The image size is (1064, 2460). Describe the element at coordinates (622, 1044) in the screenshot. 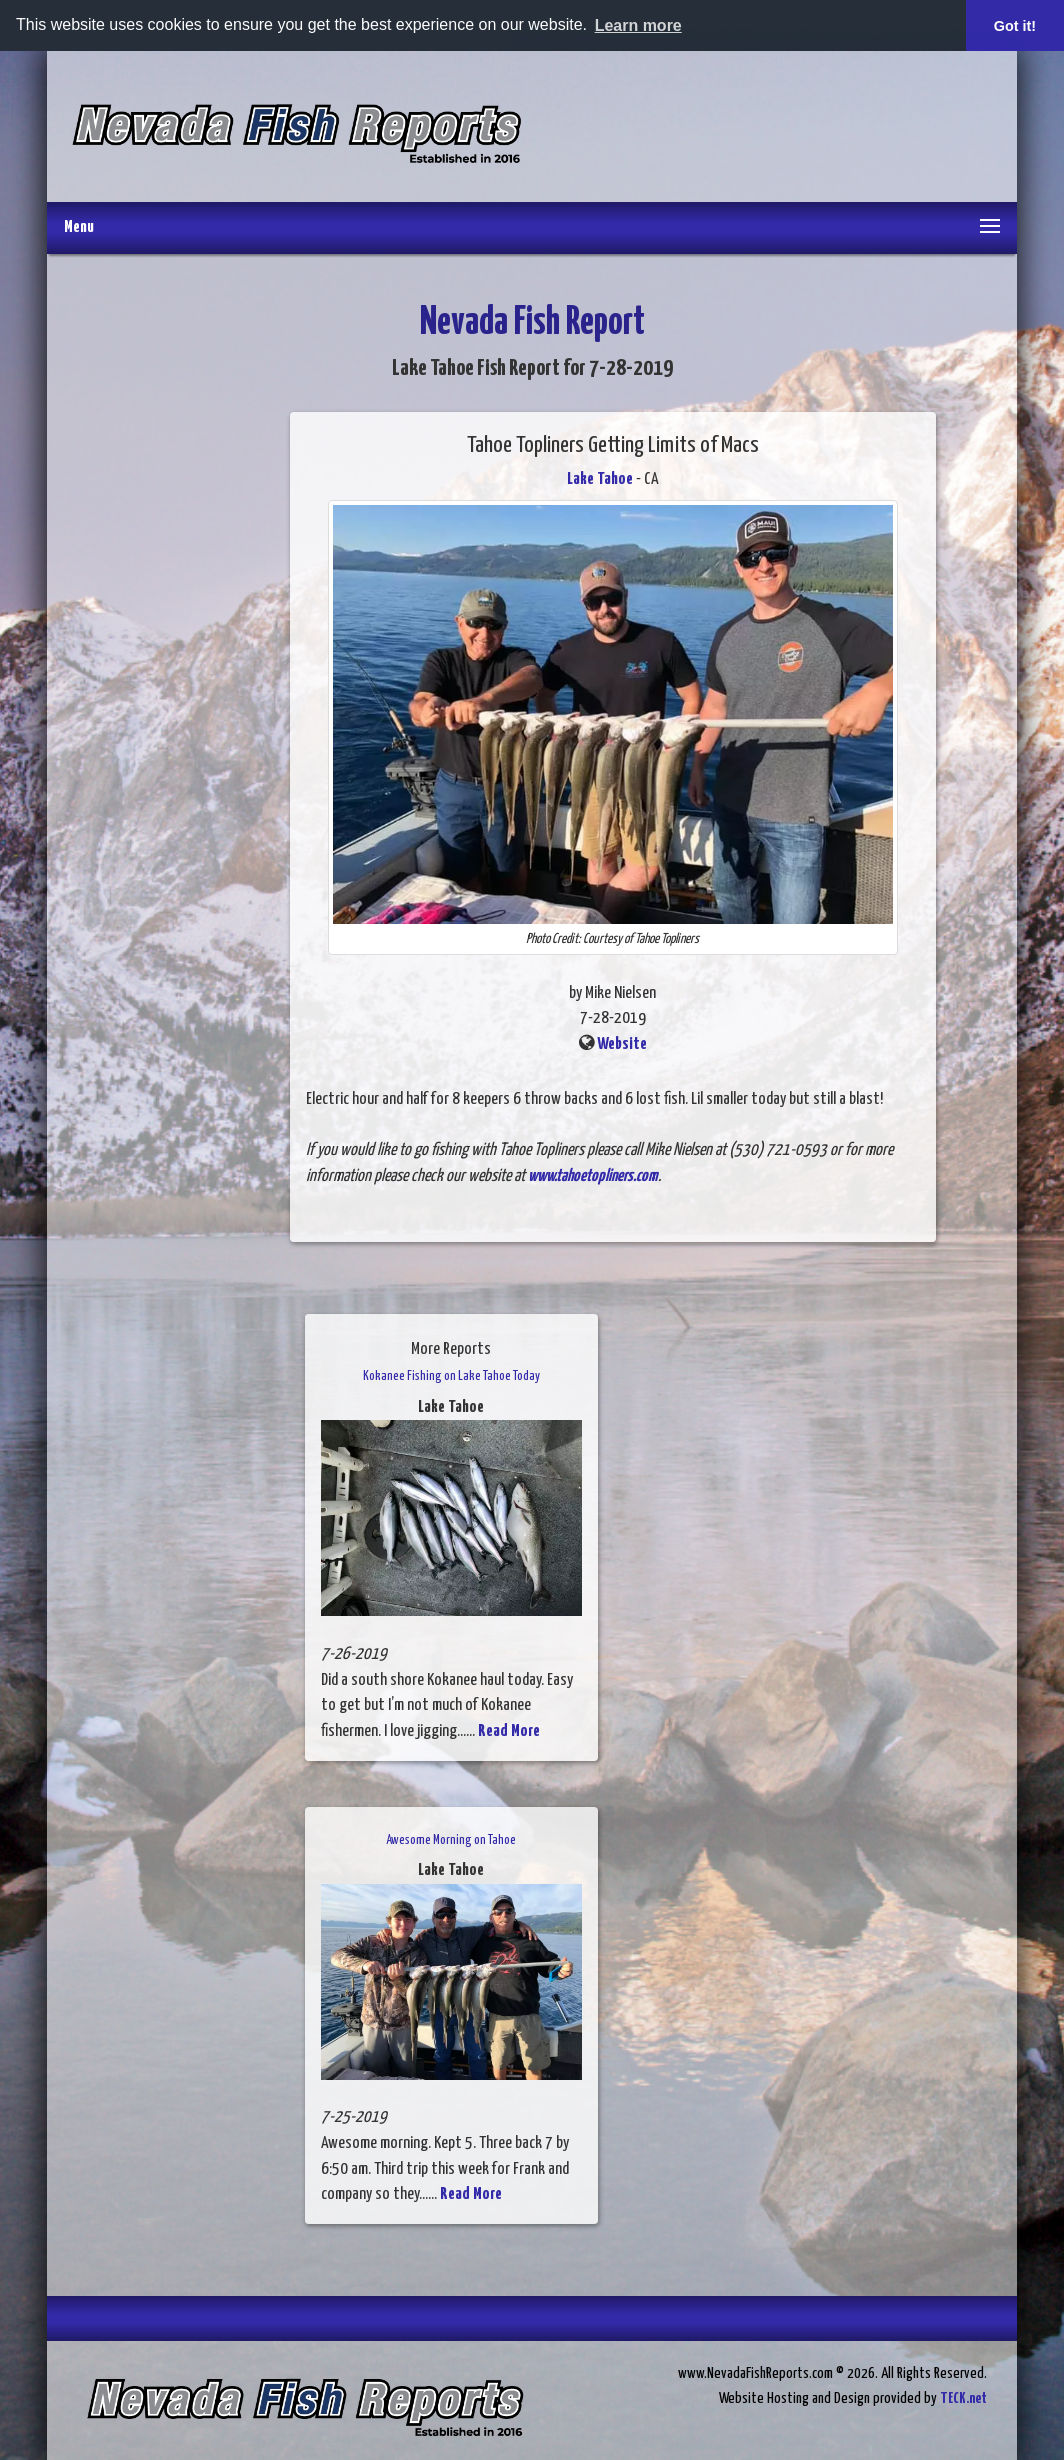

I see `Website` at that location.